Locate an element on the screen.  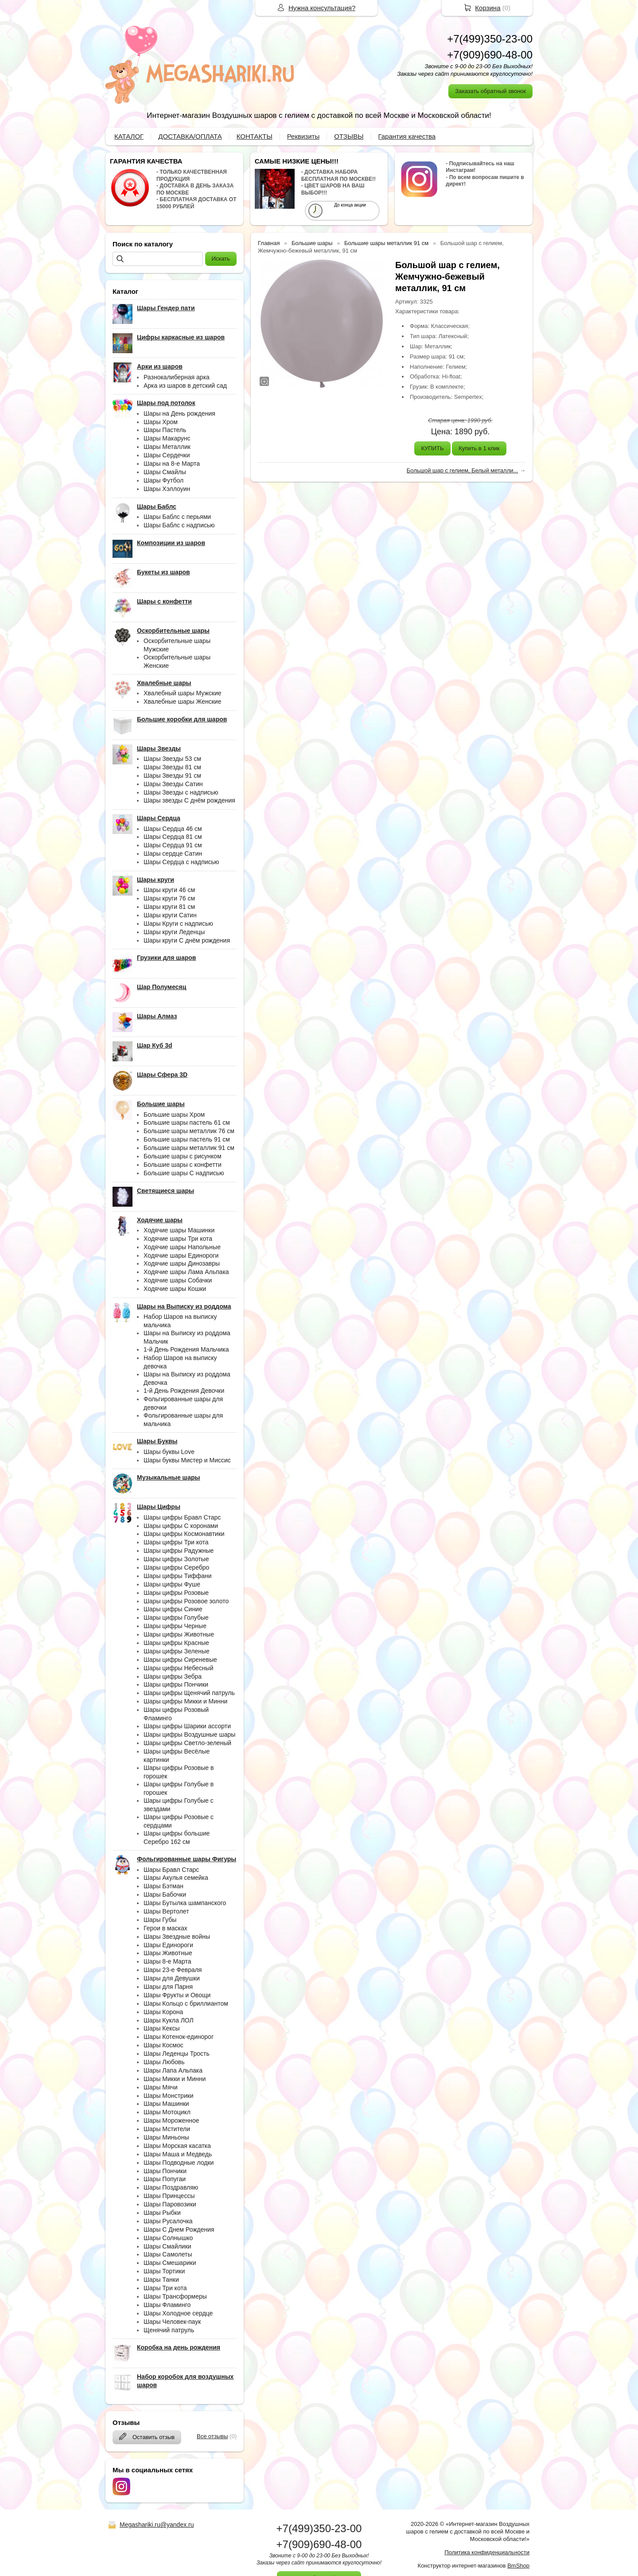
Шары Монстрики is located at coordinates (169, 2095).